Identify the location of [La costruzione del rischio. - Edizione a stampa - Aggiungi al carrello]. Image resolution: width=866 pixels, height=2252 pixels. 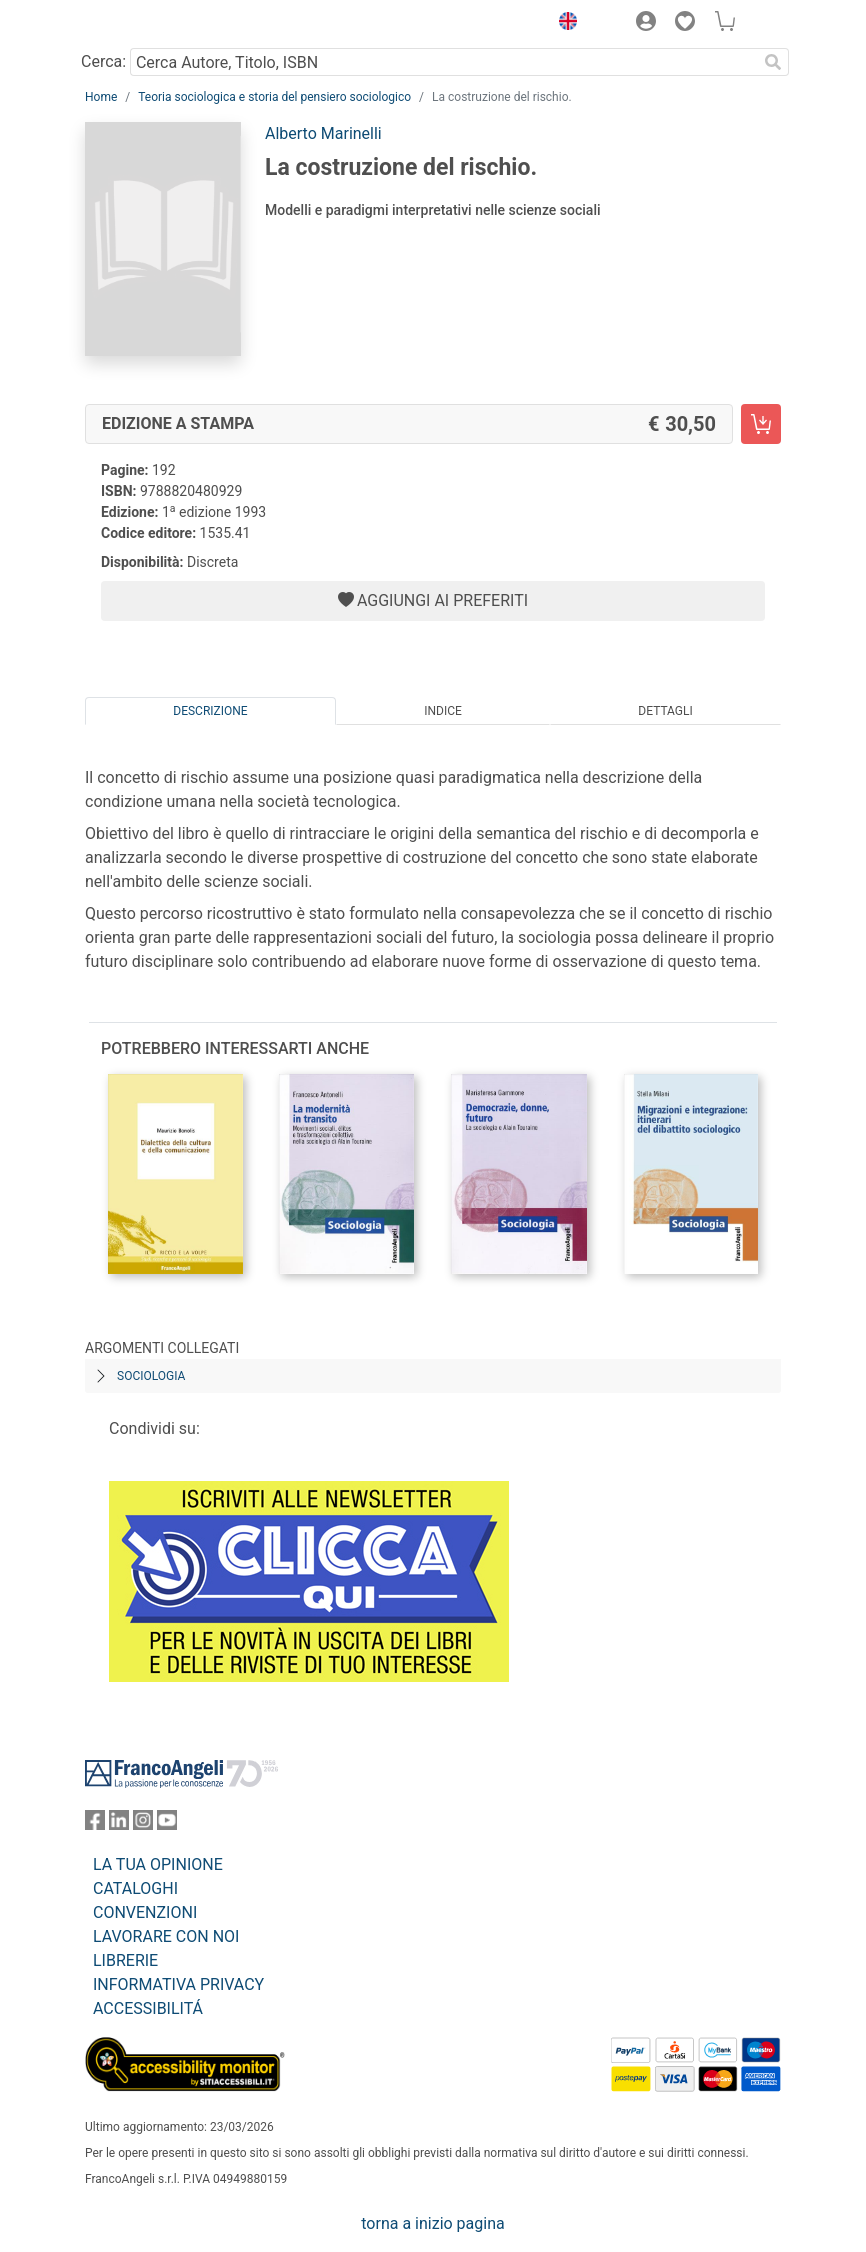
(761, 424).